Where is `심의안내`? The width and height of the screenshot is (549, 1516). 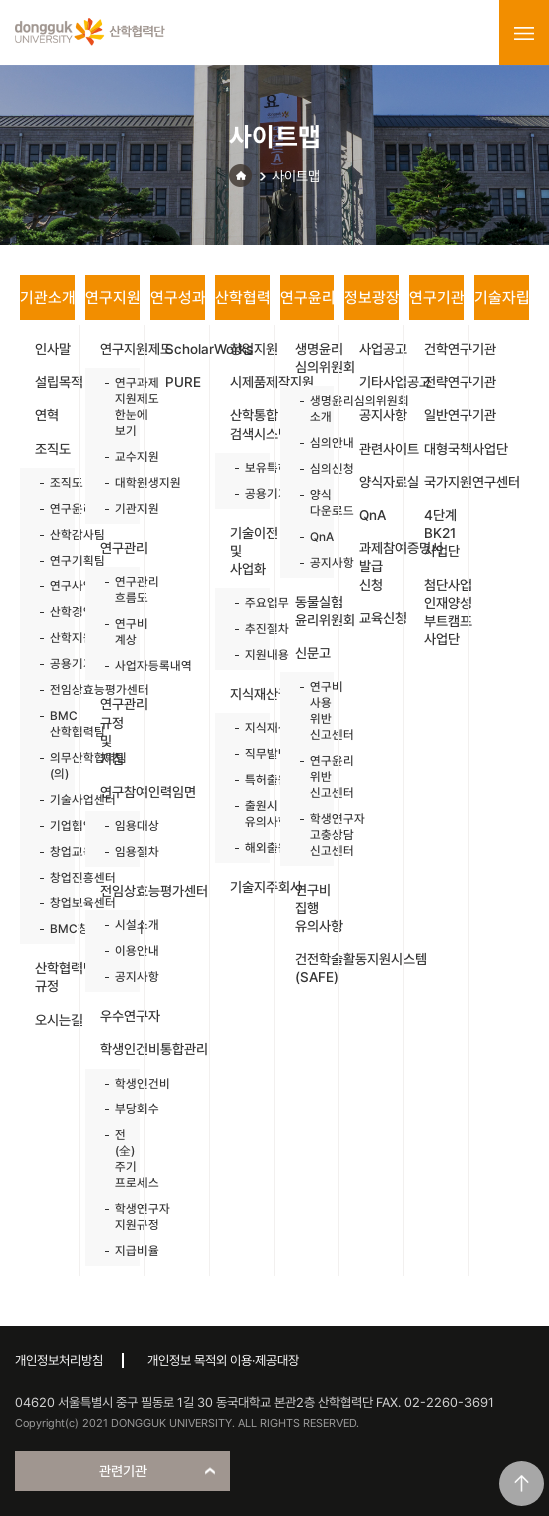 심의안내 is located at coordinates (312, 442).